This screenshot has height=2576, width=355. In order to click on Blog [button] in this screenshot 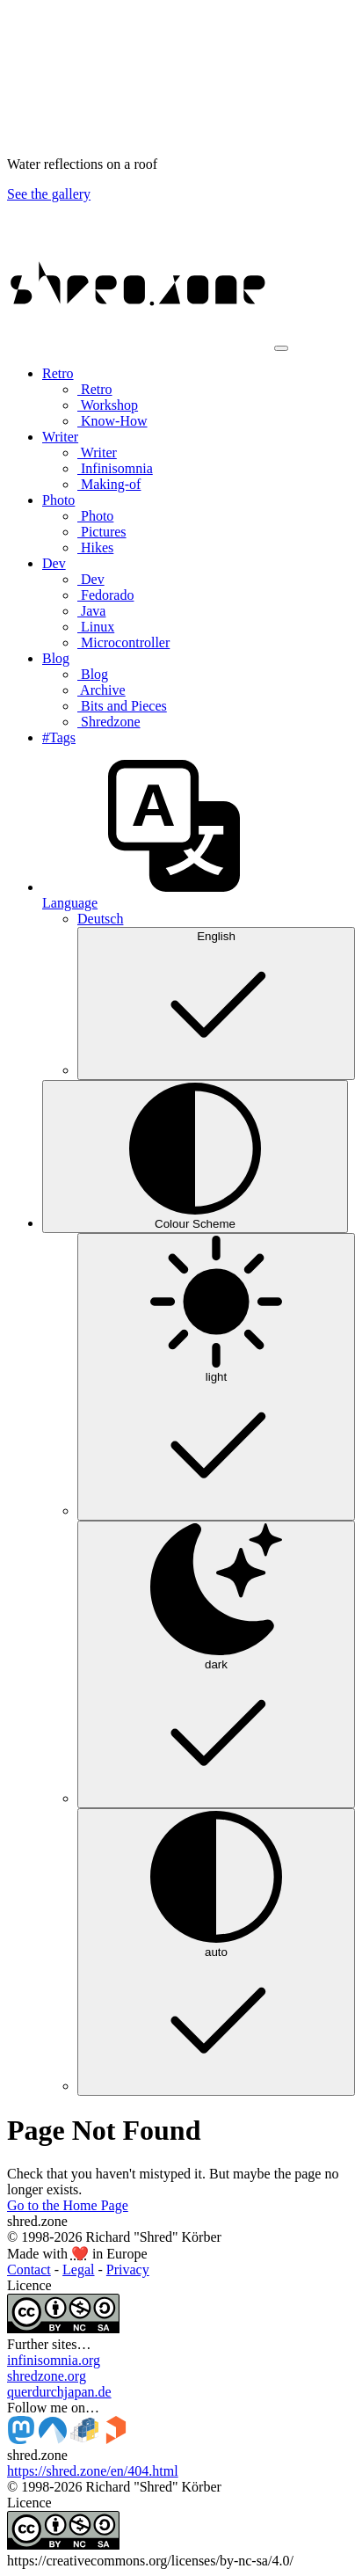, I will do `click(55, 658)`.